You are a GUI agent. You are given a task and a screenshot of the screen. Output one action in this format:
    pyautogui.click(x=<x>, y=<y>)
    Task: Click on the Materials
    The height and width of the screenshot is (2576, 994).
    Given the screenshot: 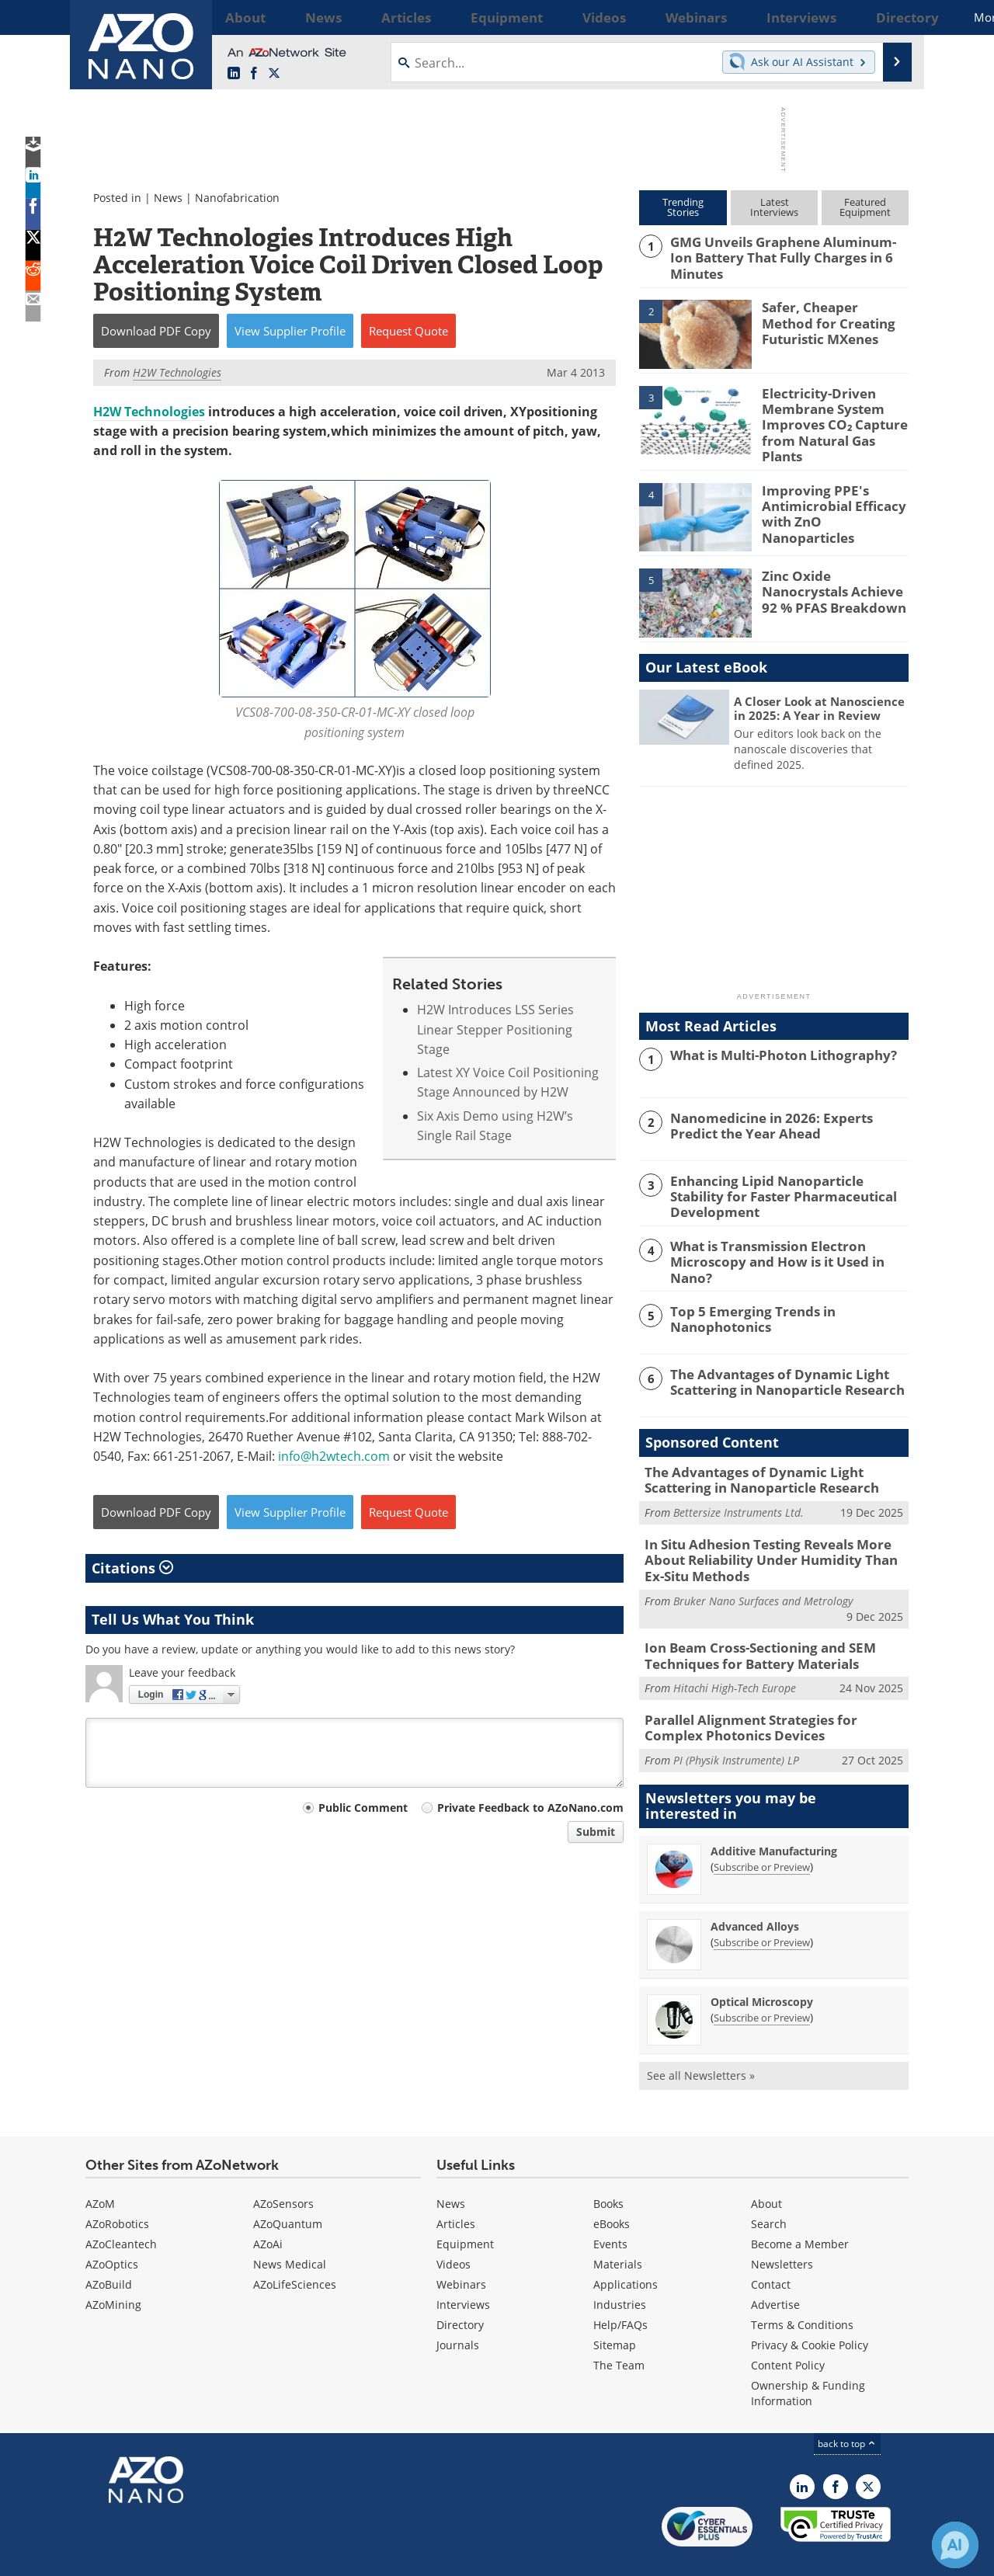 What is the action you would take?
    pyautogui.click(x=617, y=2227)
    